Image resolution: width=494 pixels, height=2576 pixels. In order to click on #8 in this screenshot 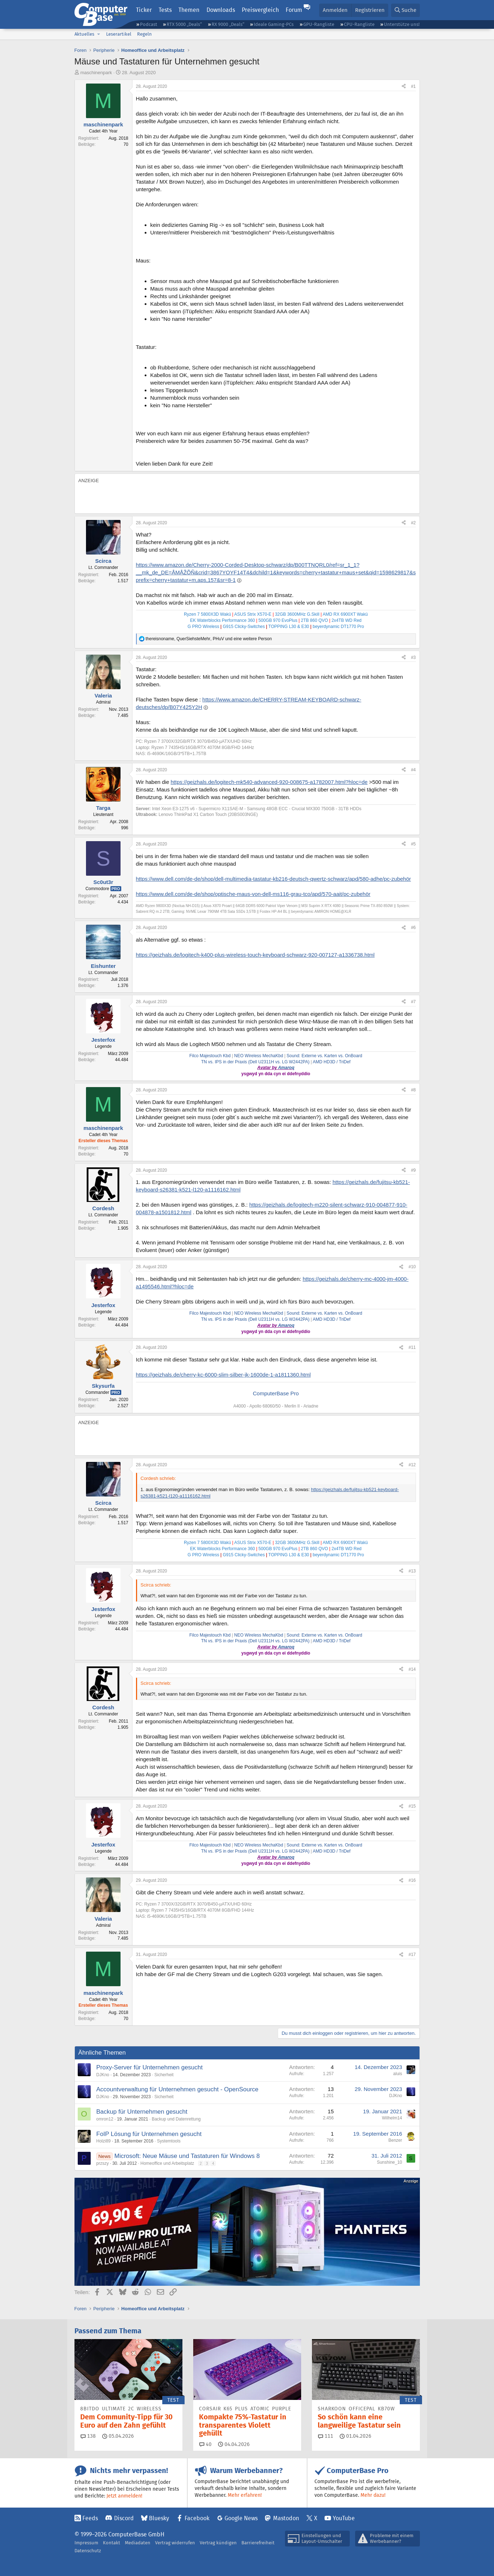, I will do `click(413, 1089)`.